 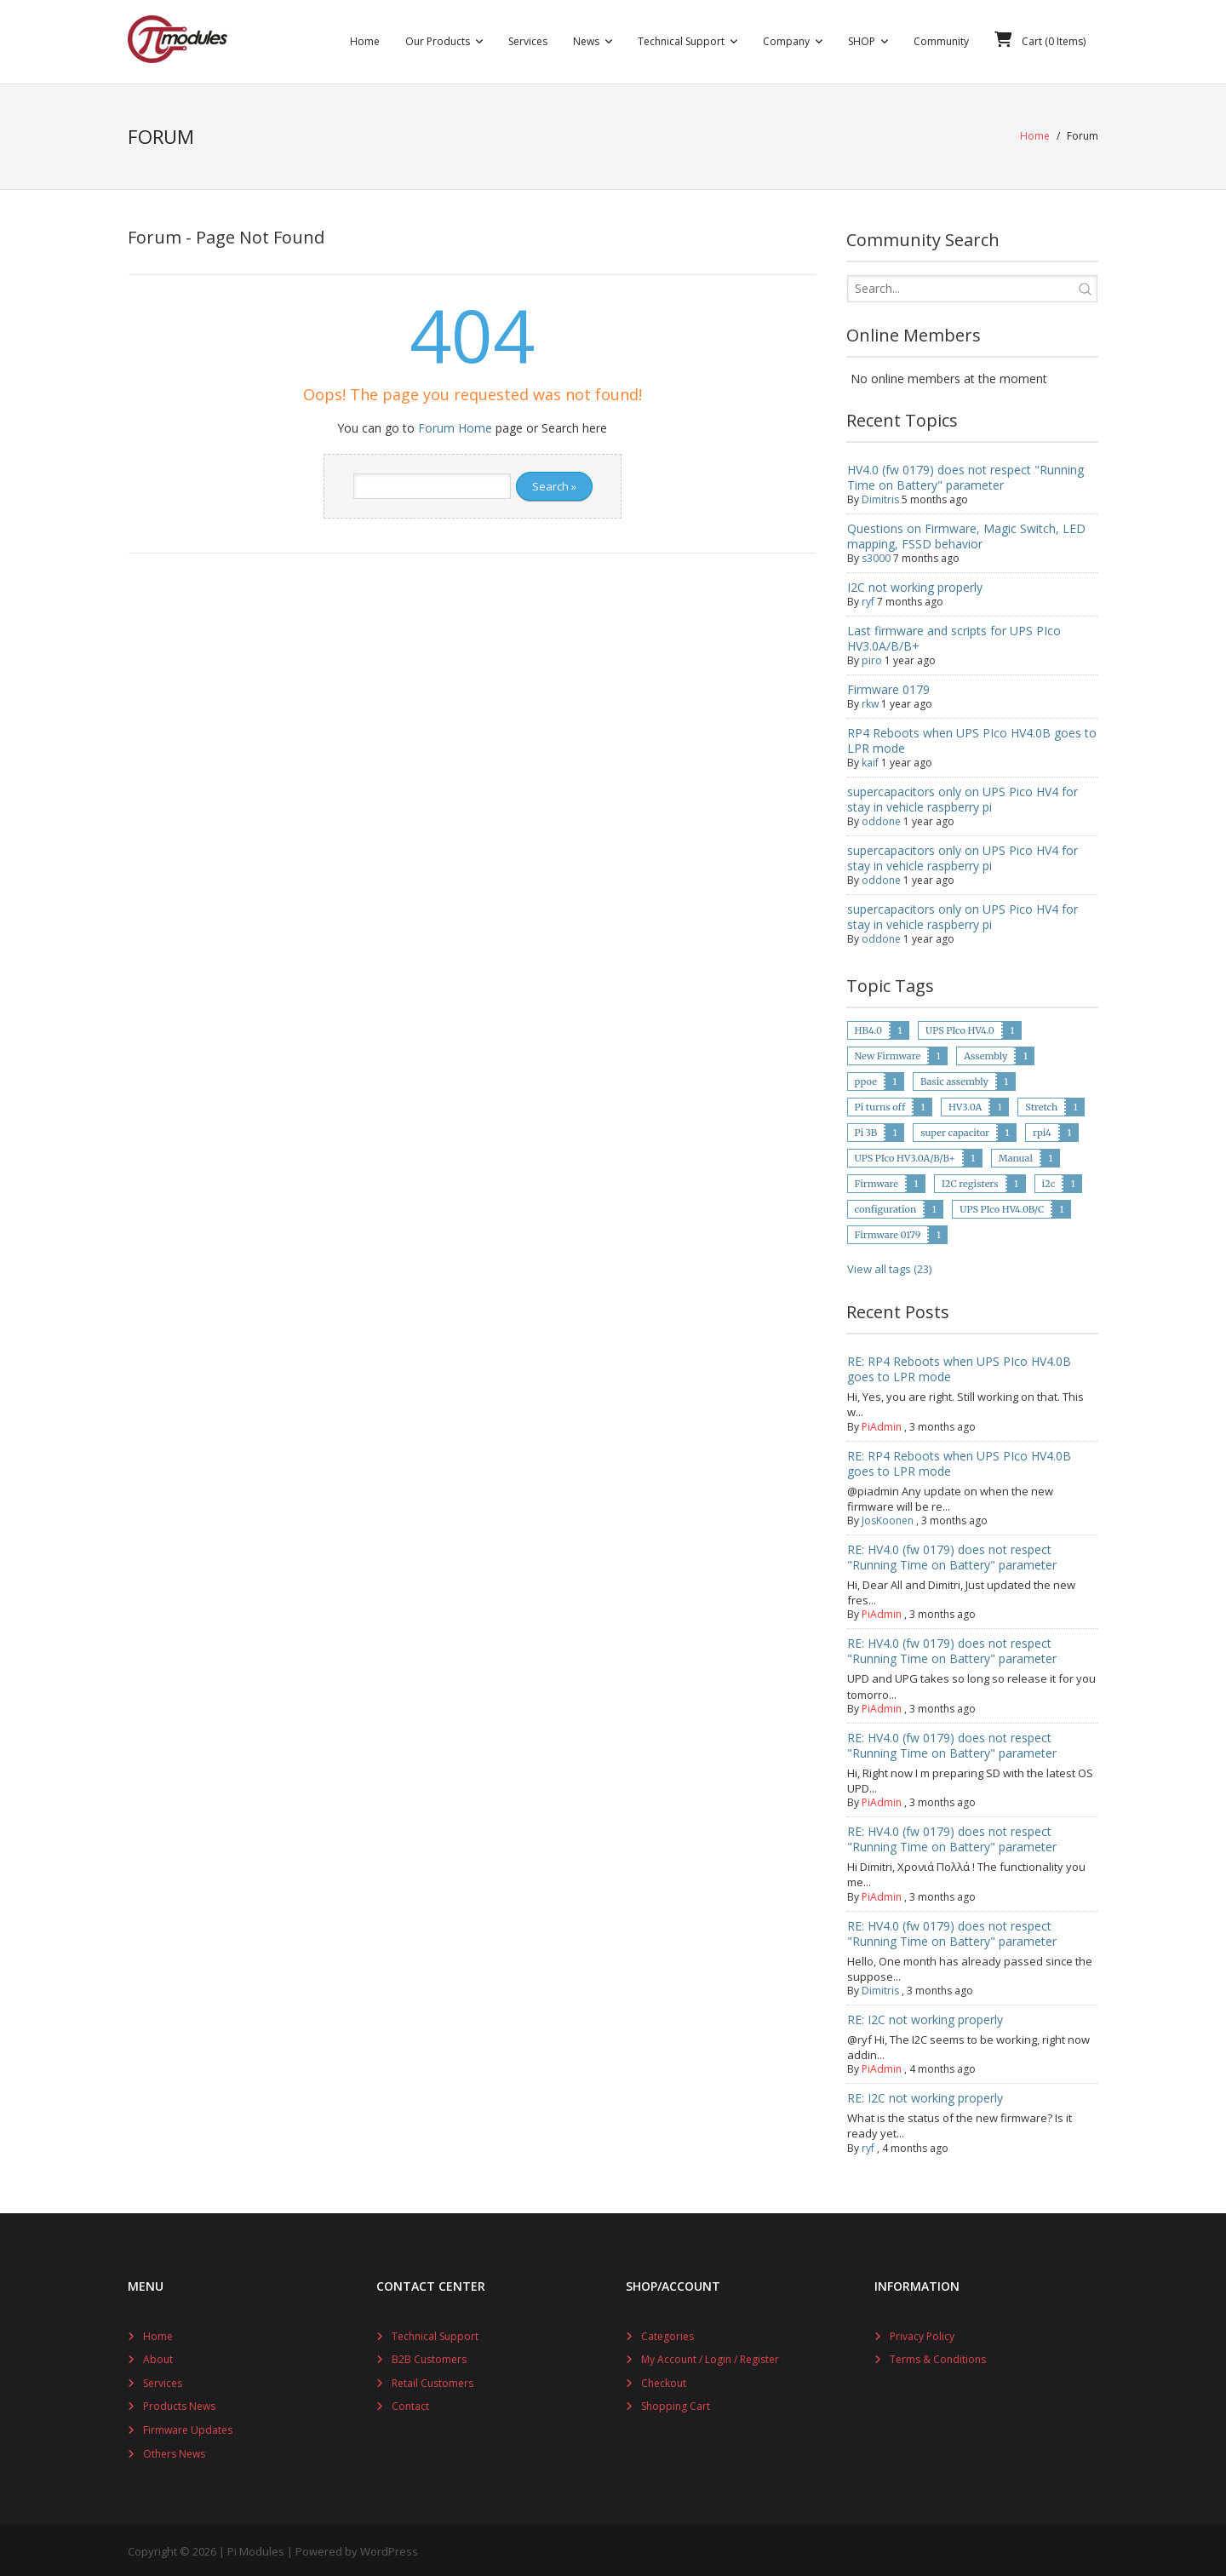 I want to click on Stretch, so click(x=1041, y=1104).